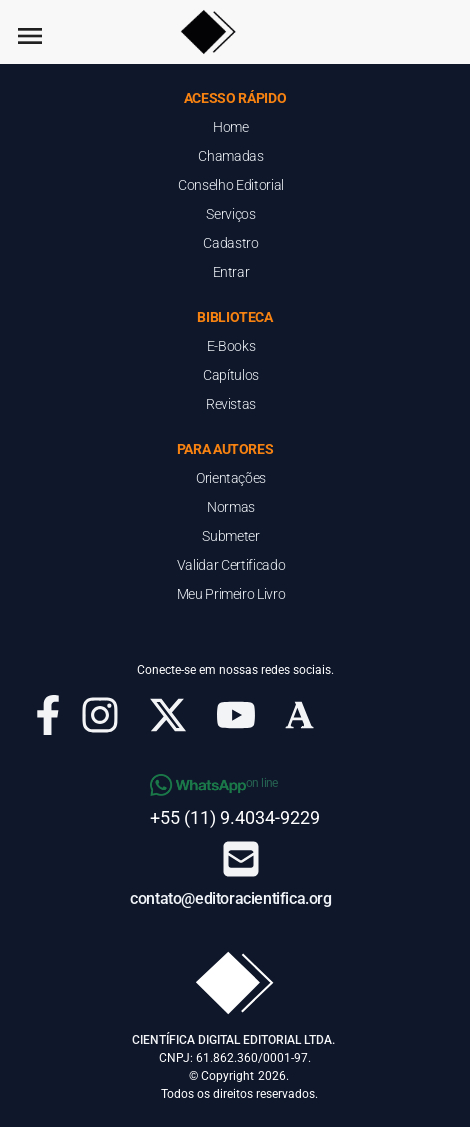 The width and height of the screenshot is (470, 1127). What do you see at coordinates (231, 594) in the screenshot?
I see `Meu Primeiro Livro` at bounding box center [231, 594].